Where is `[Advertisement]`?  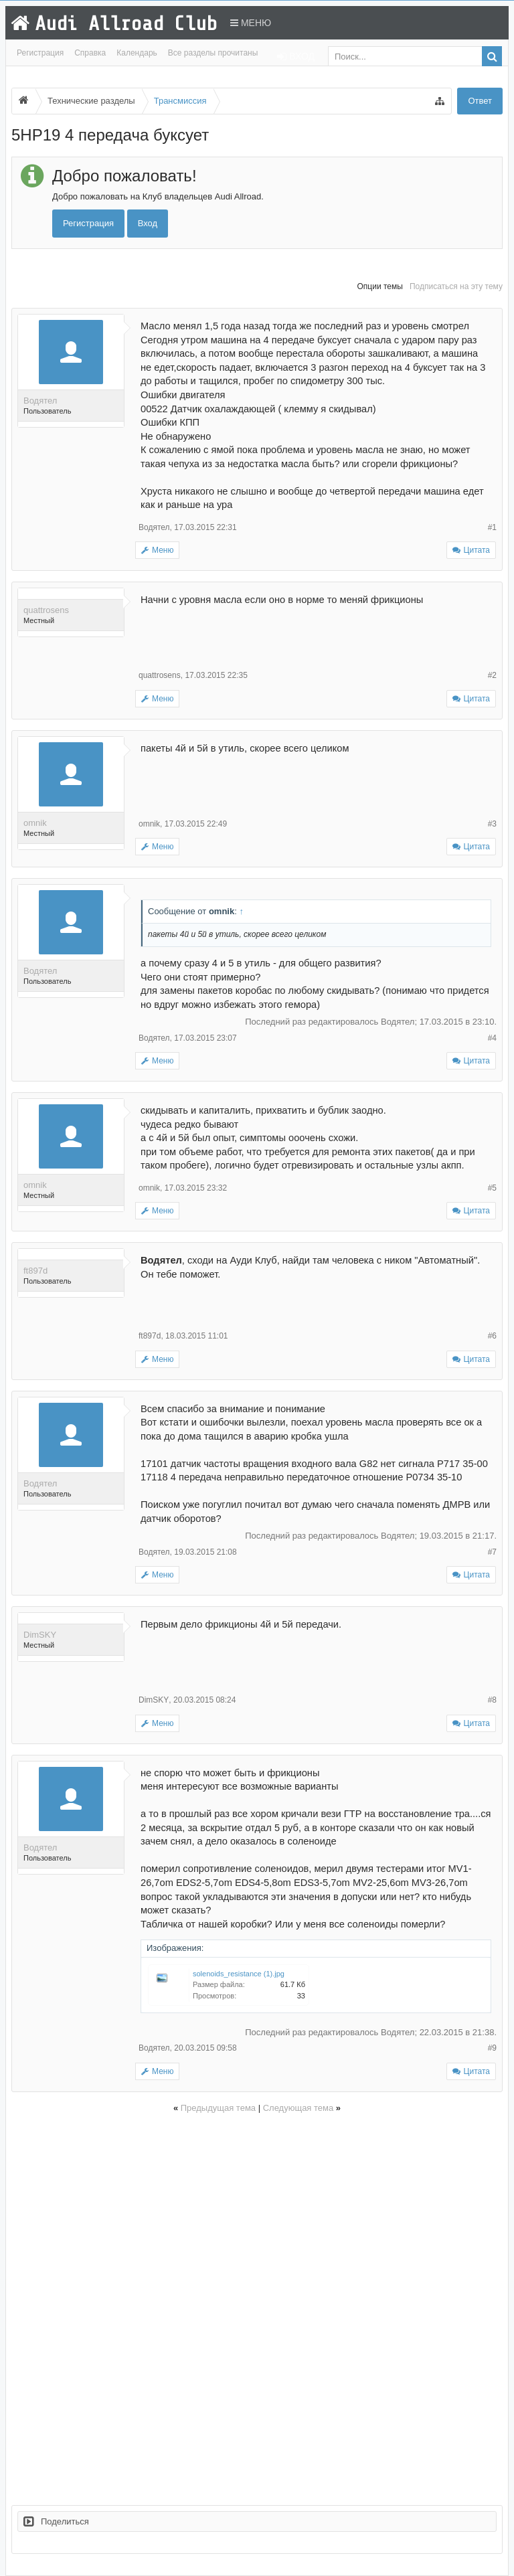 [Advertisement] is located at coordinates (257, 2307).